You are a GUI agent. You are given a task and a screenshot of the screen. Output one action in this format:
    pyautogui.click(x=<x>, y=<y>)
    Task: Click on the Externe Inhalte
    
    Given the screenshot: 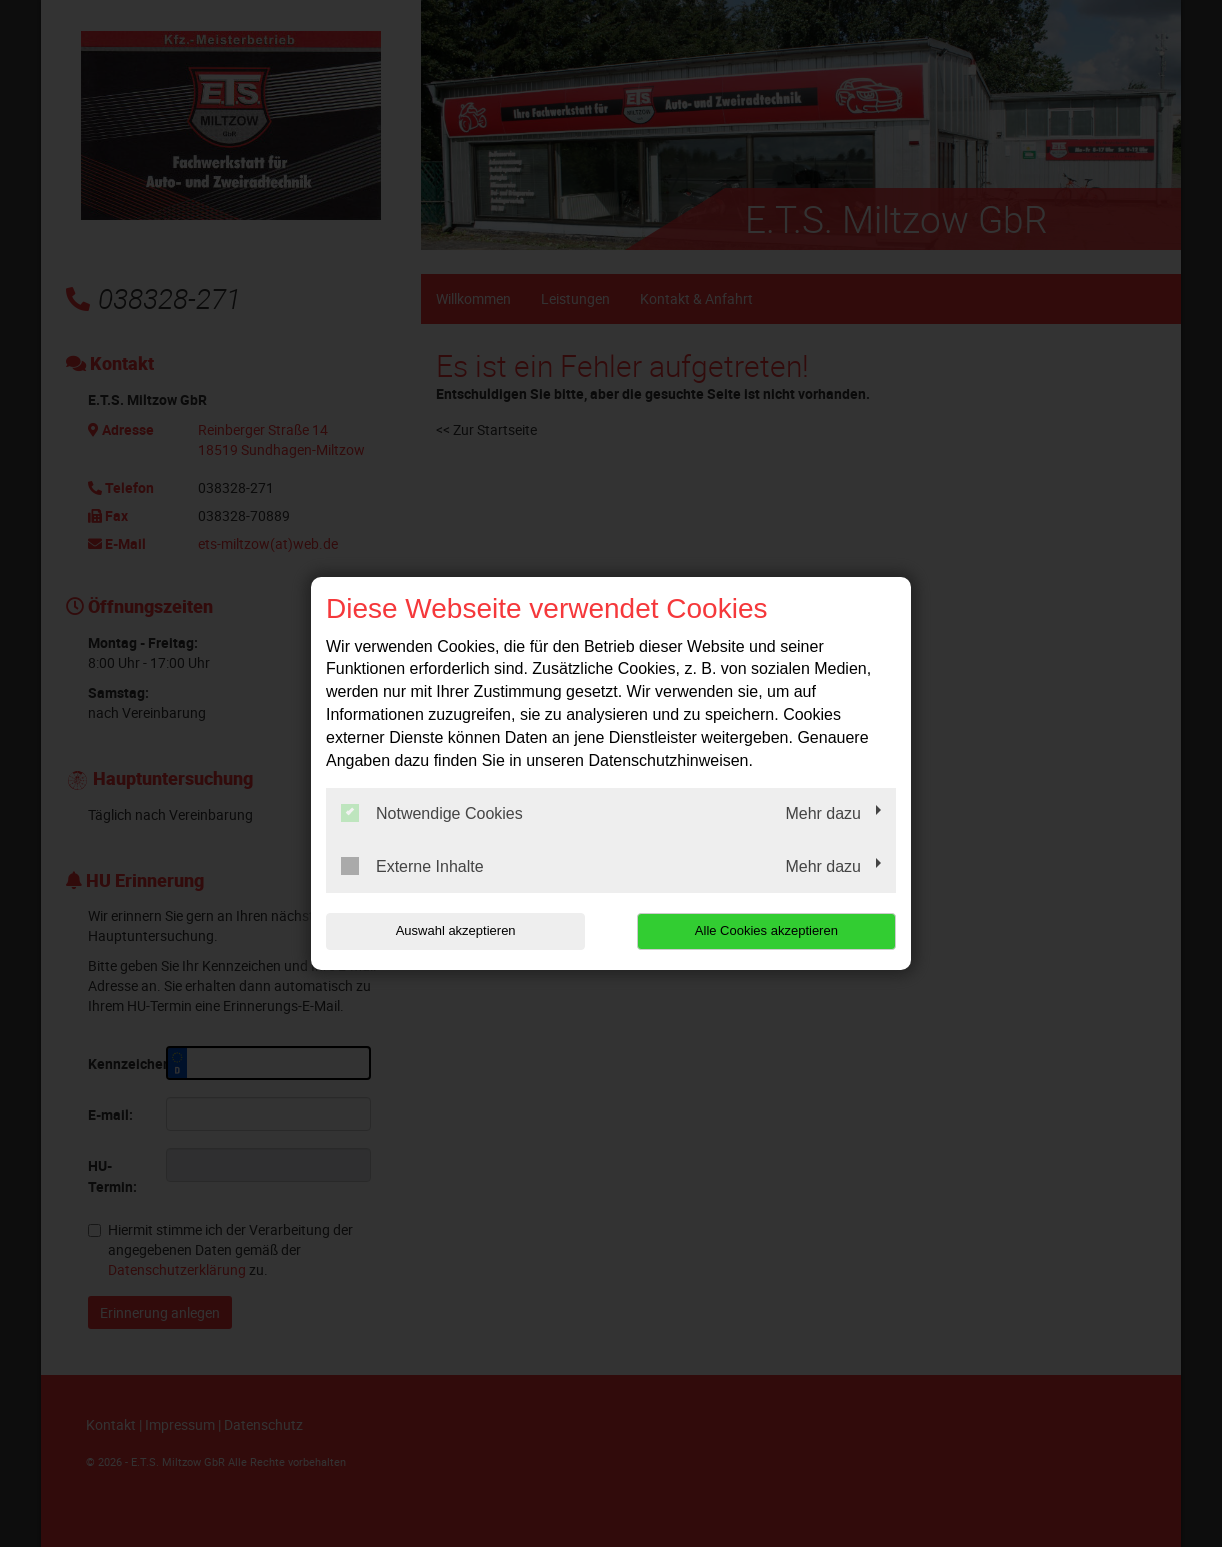 What is the action you would take?
    pyautogui.click(x=412, y=866)
    